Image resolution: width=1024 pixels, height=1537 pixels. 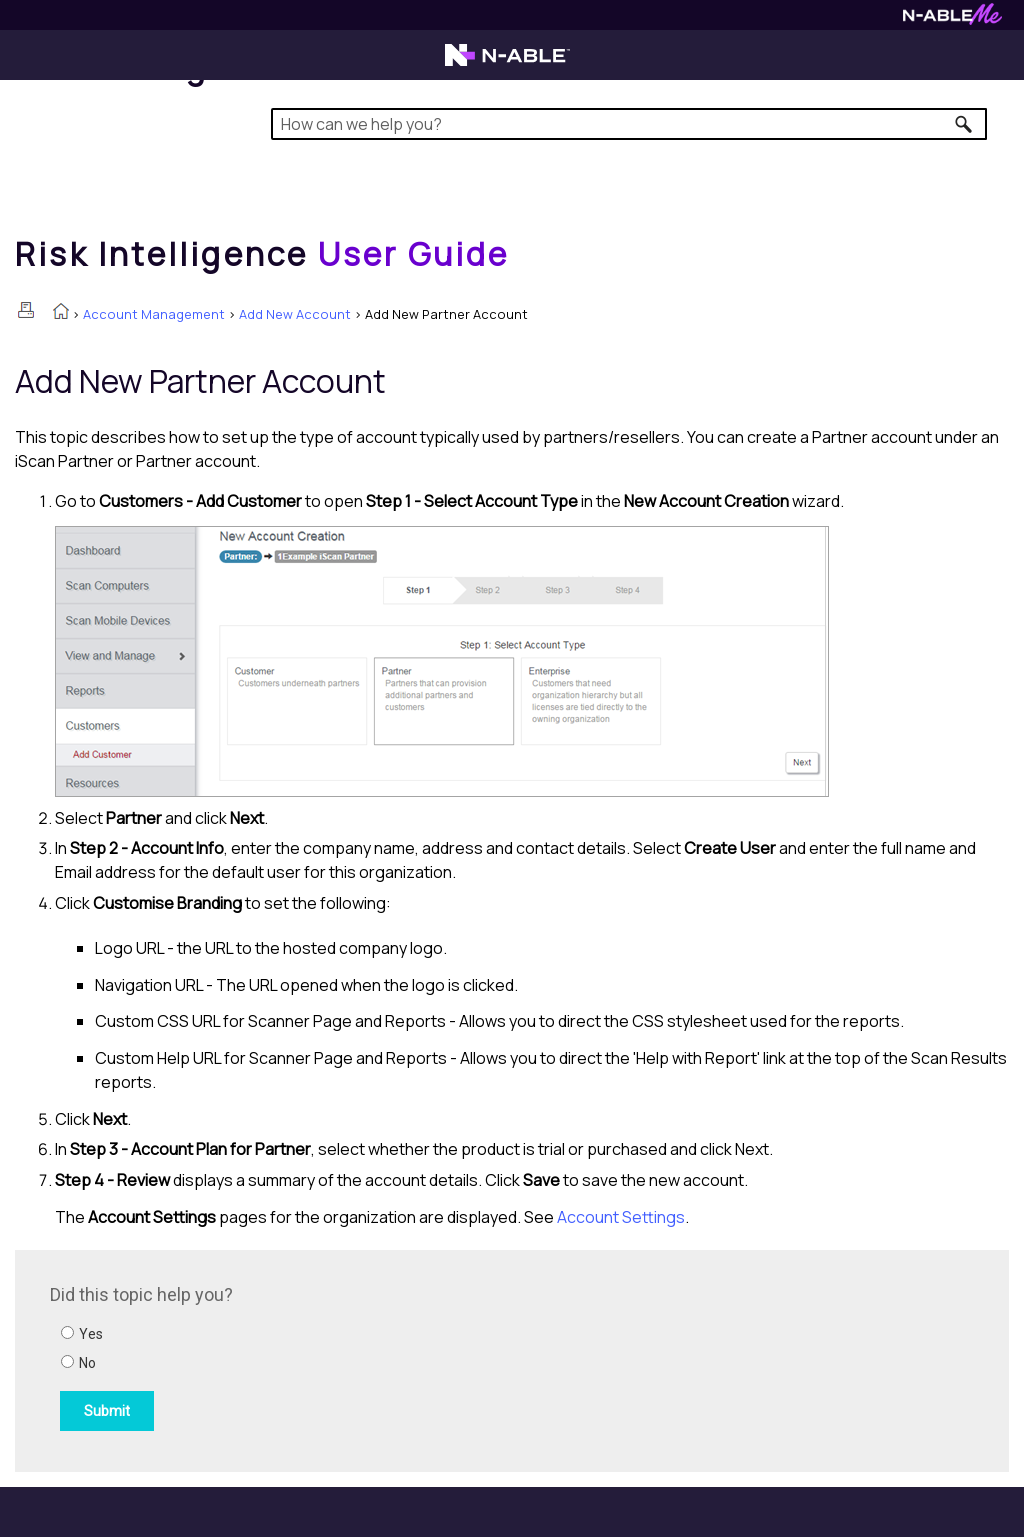 I want to click on [button], so click(x=964, y=124).